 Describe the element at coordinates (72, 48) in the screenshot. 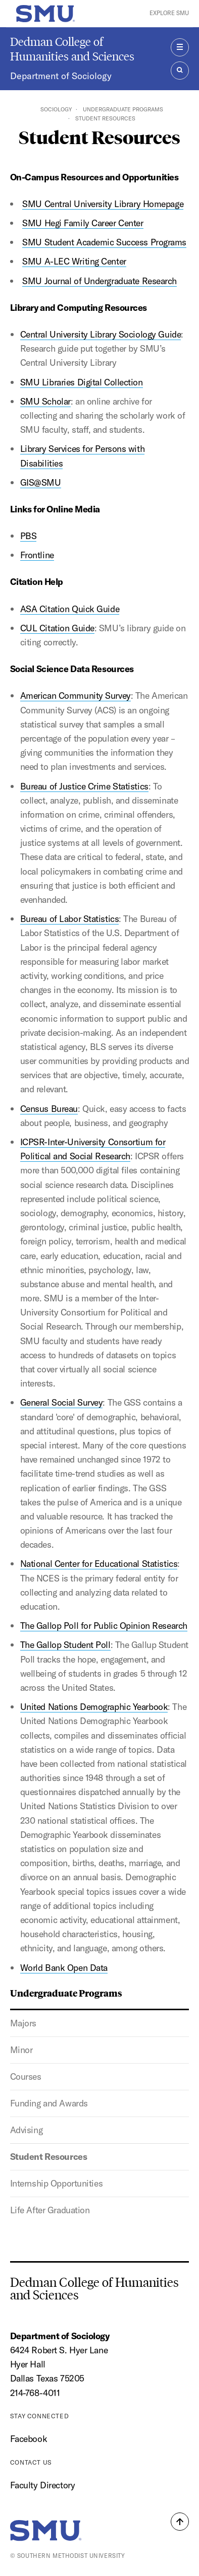

I see `Dedman College of Humanities and Sciences` at that location.